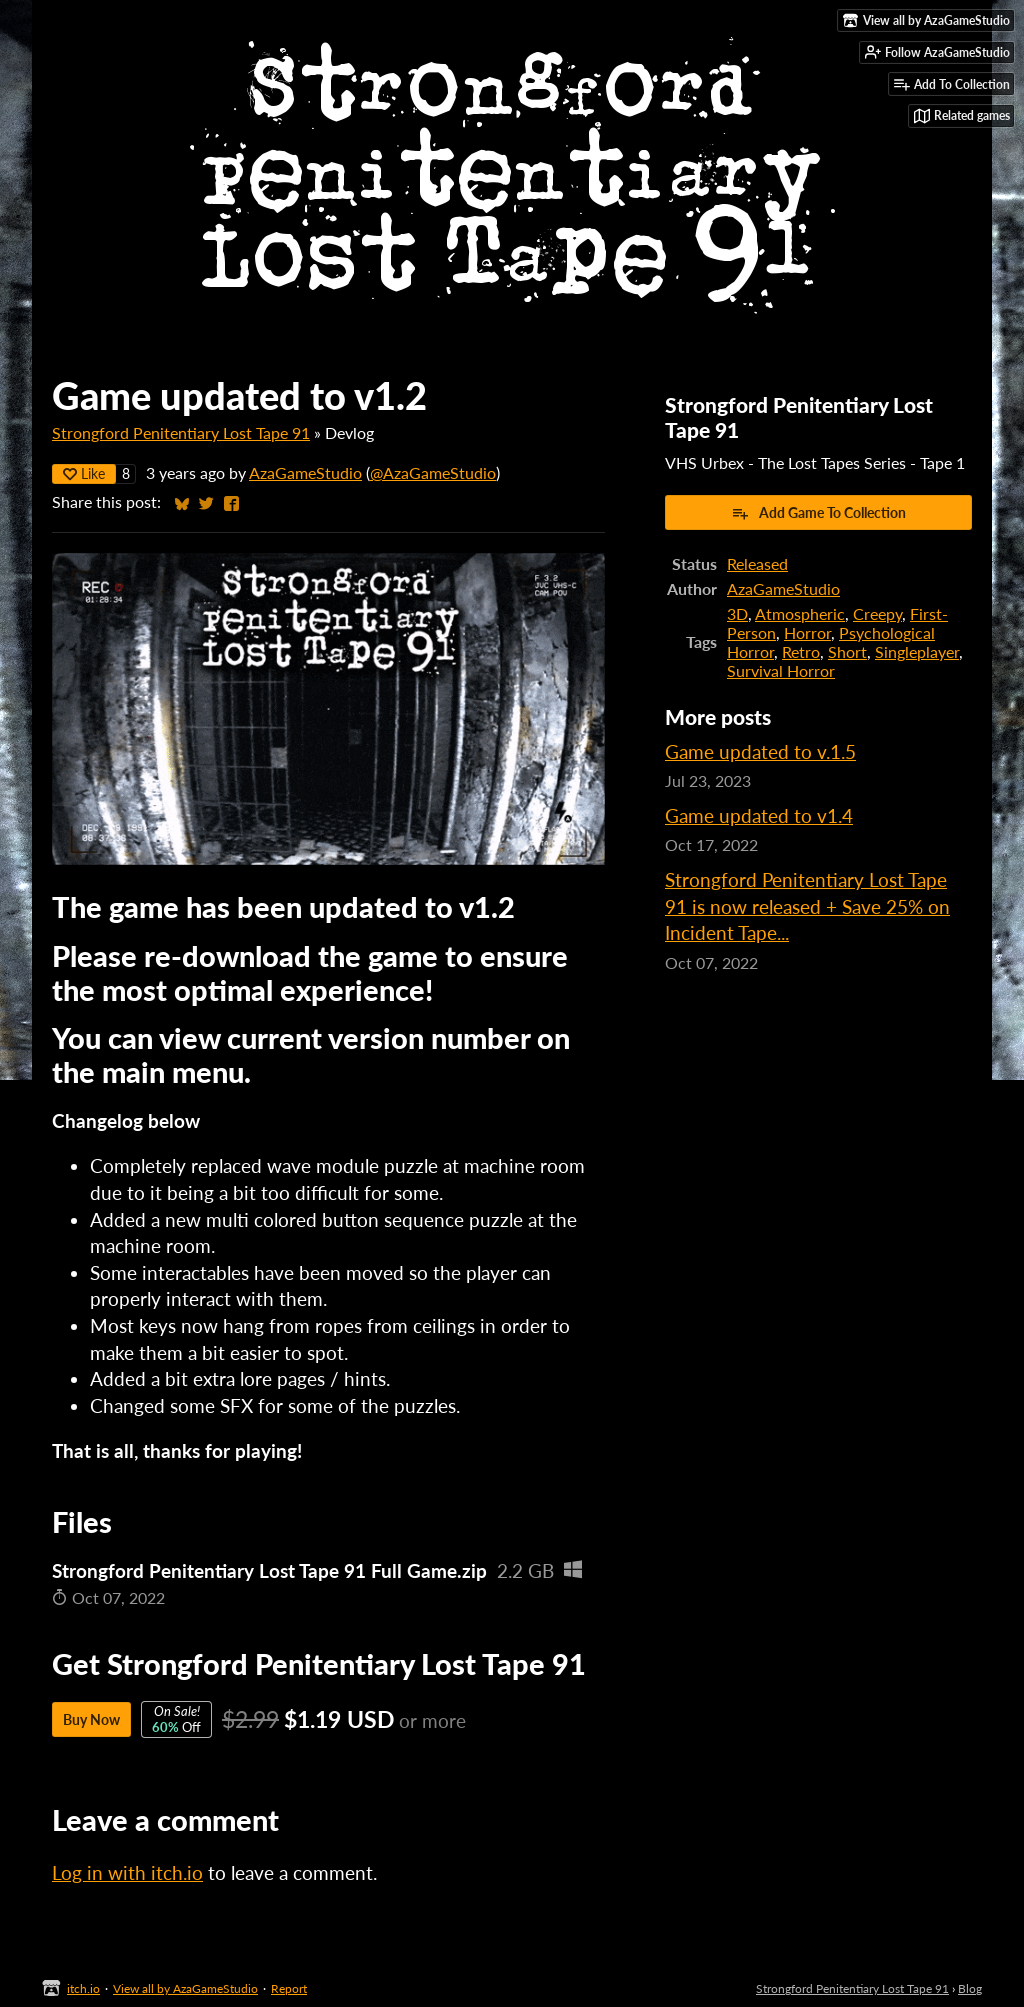 This screenshot has width=1024, height=2007. I want to click on View all by AzaGameStudio, so click(185, 1988).